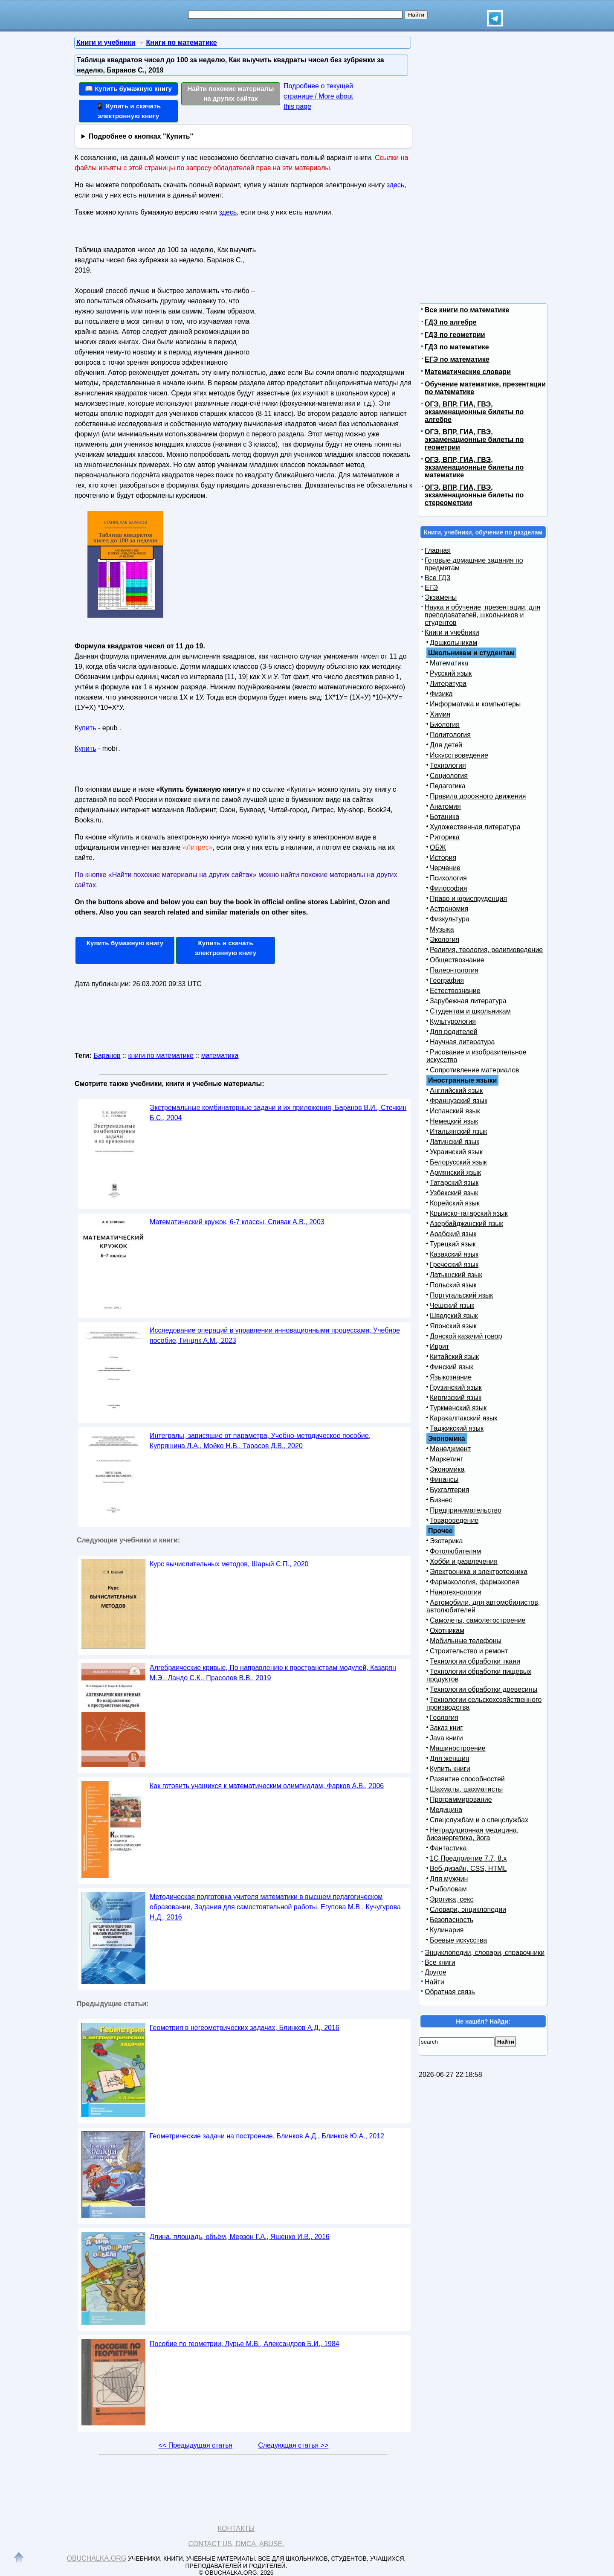 The height and width of the screenshot is (2576, 614). Describe the element at coordinates (463, 1418) in the screenshot. I see `Каракалпакский язык` at that location.